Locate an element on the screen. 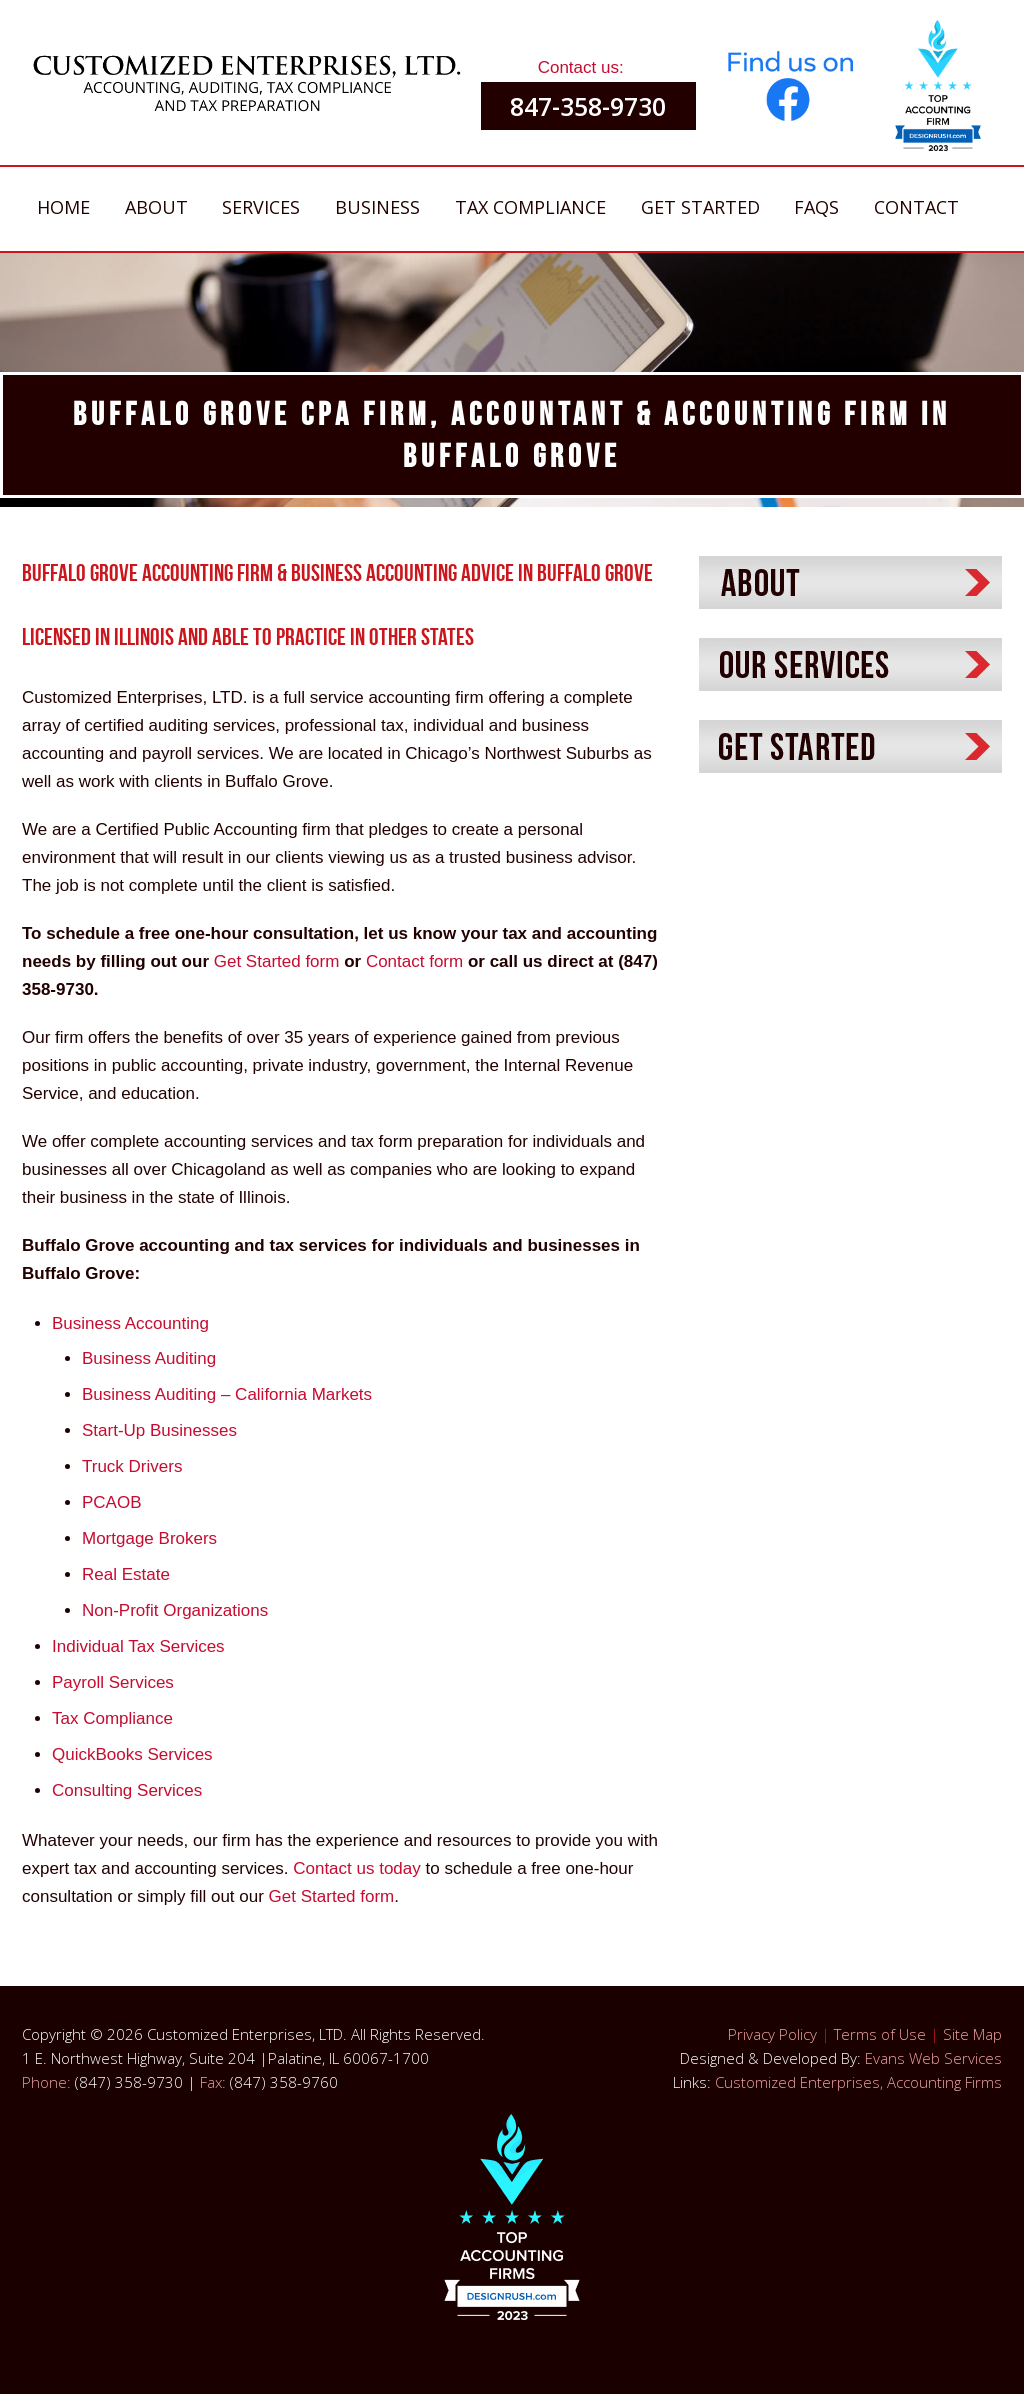 The height and width of the screenshot is (2394, 1024). Home is located at coordinates (63, 207).